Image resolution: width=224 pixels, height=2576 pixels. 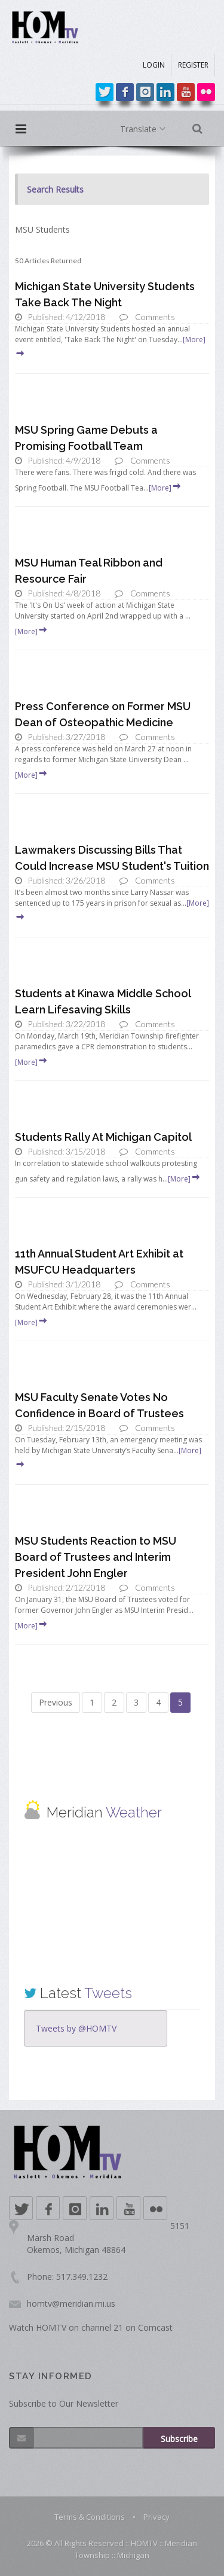 What do you see at coordinates (165, 488) in the screenshot?
I see `[More]` at bounding box center [165, 488].